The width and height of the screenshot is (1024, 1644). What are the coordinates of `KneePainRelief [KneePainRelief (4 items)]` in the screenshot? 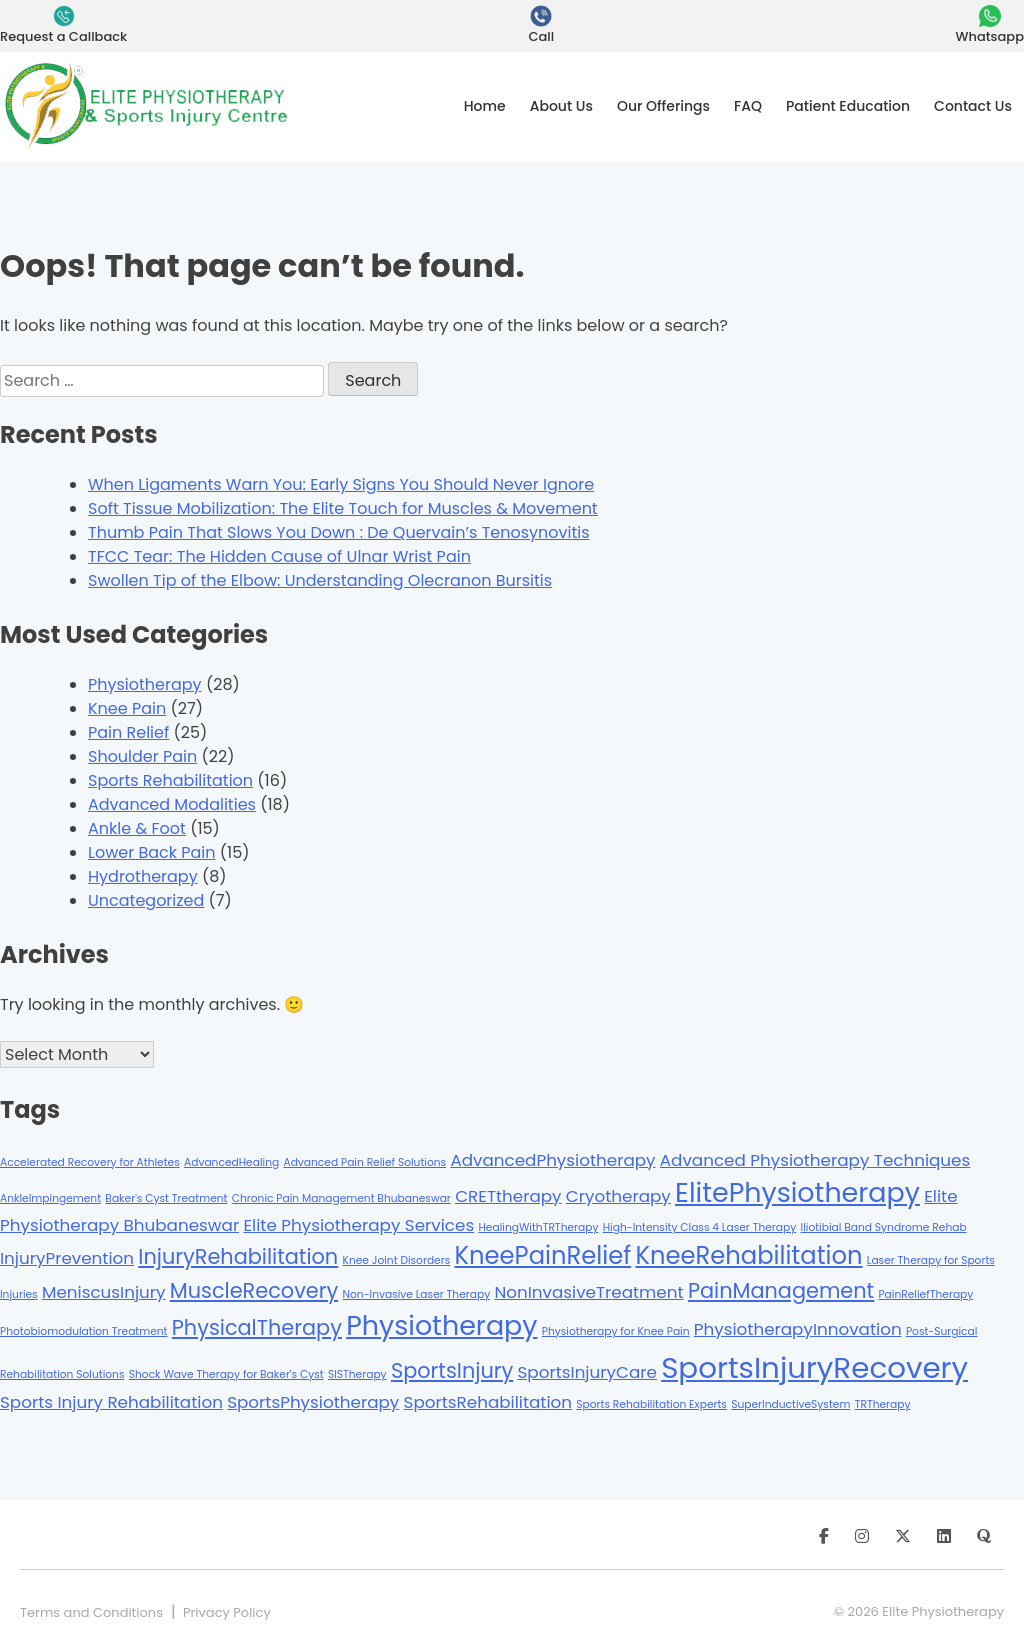 It's located at (543, 1255).